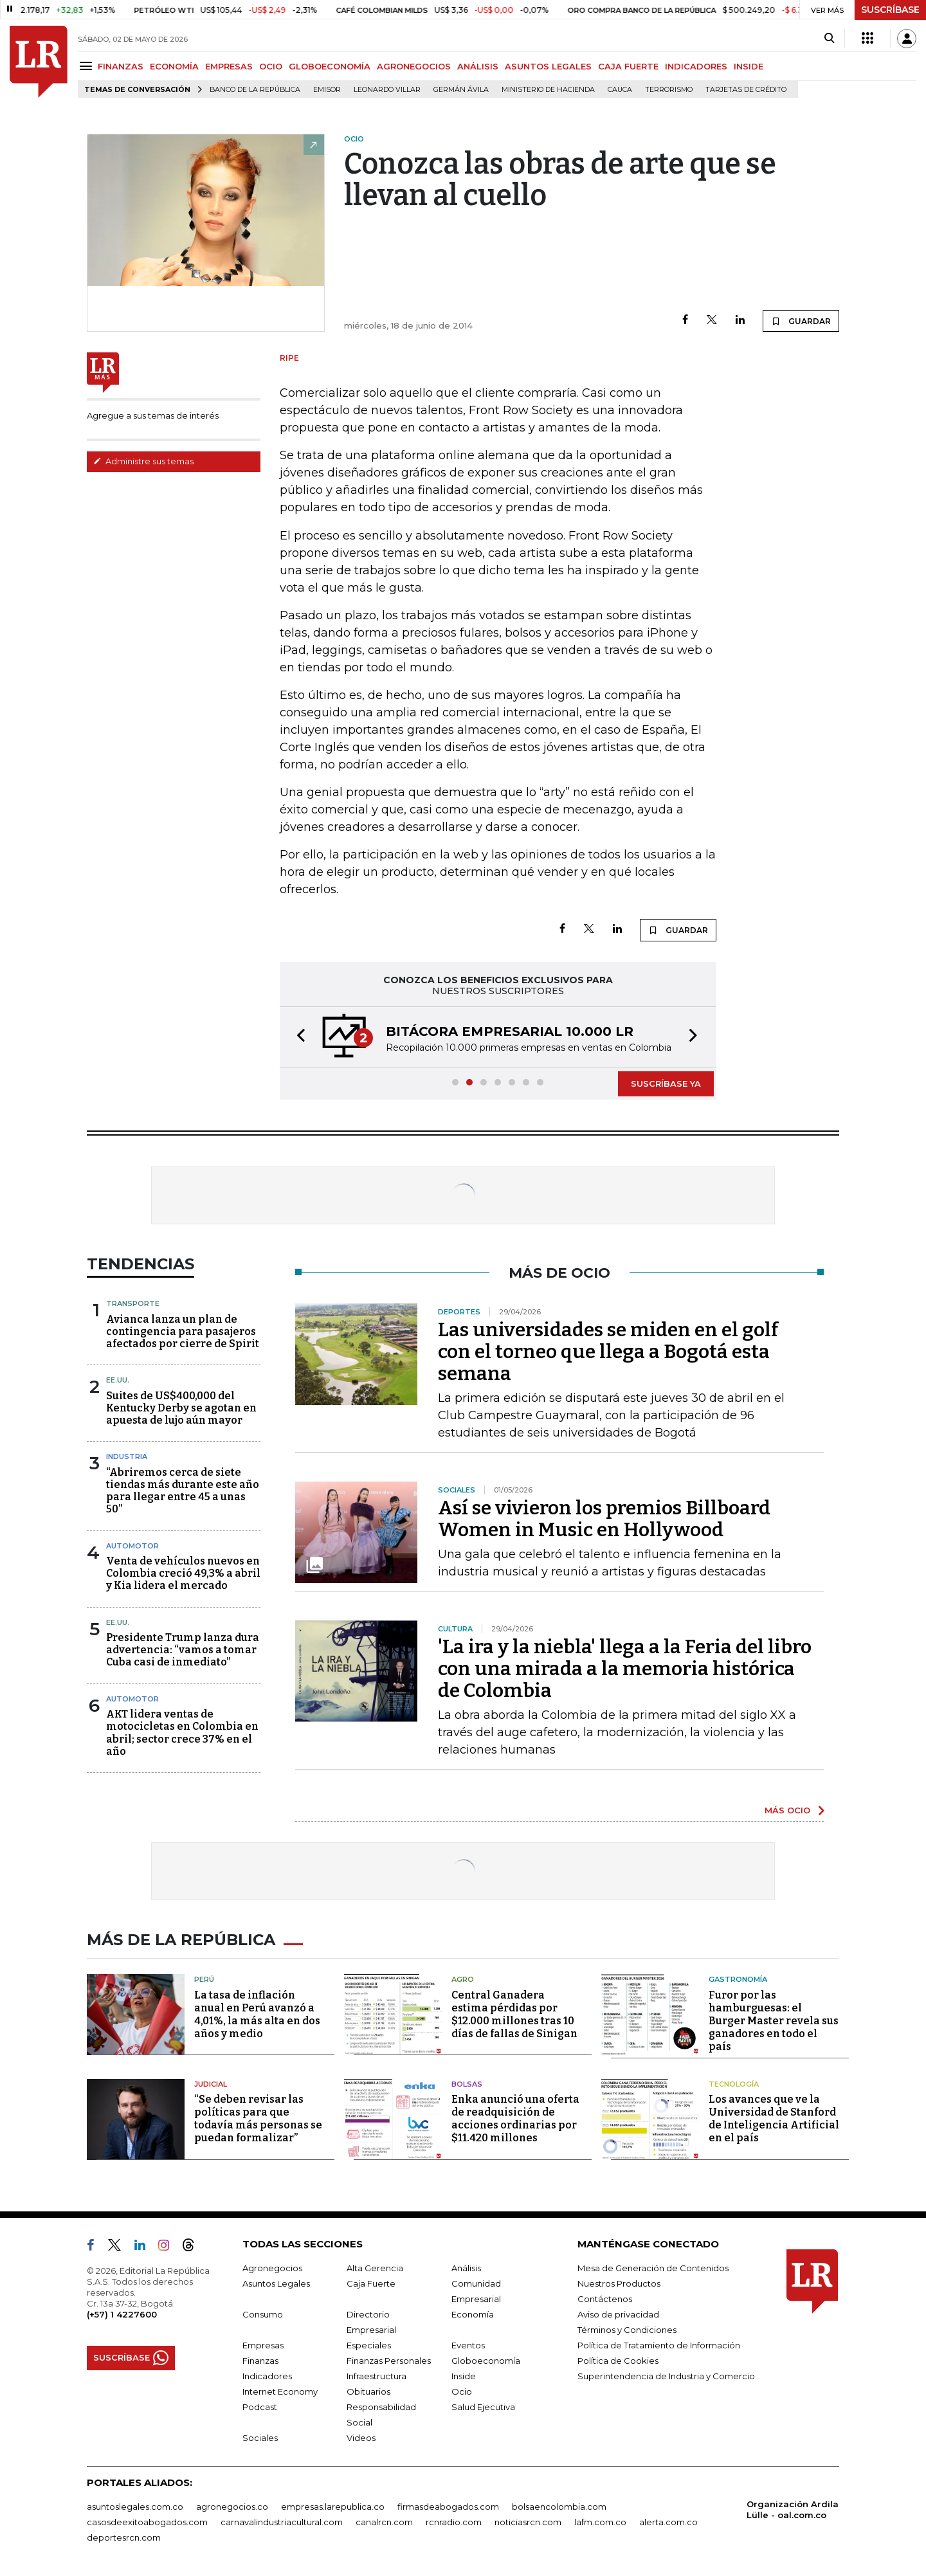  I want to click on rcnradio.com, so click(454, 2522).